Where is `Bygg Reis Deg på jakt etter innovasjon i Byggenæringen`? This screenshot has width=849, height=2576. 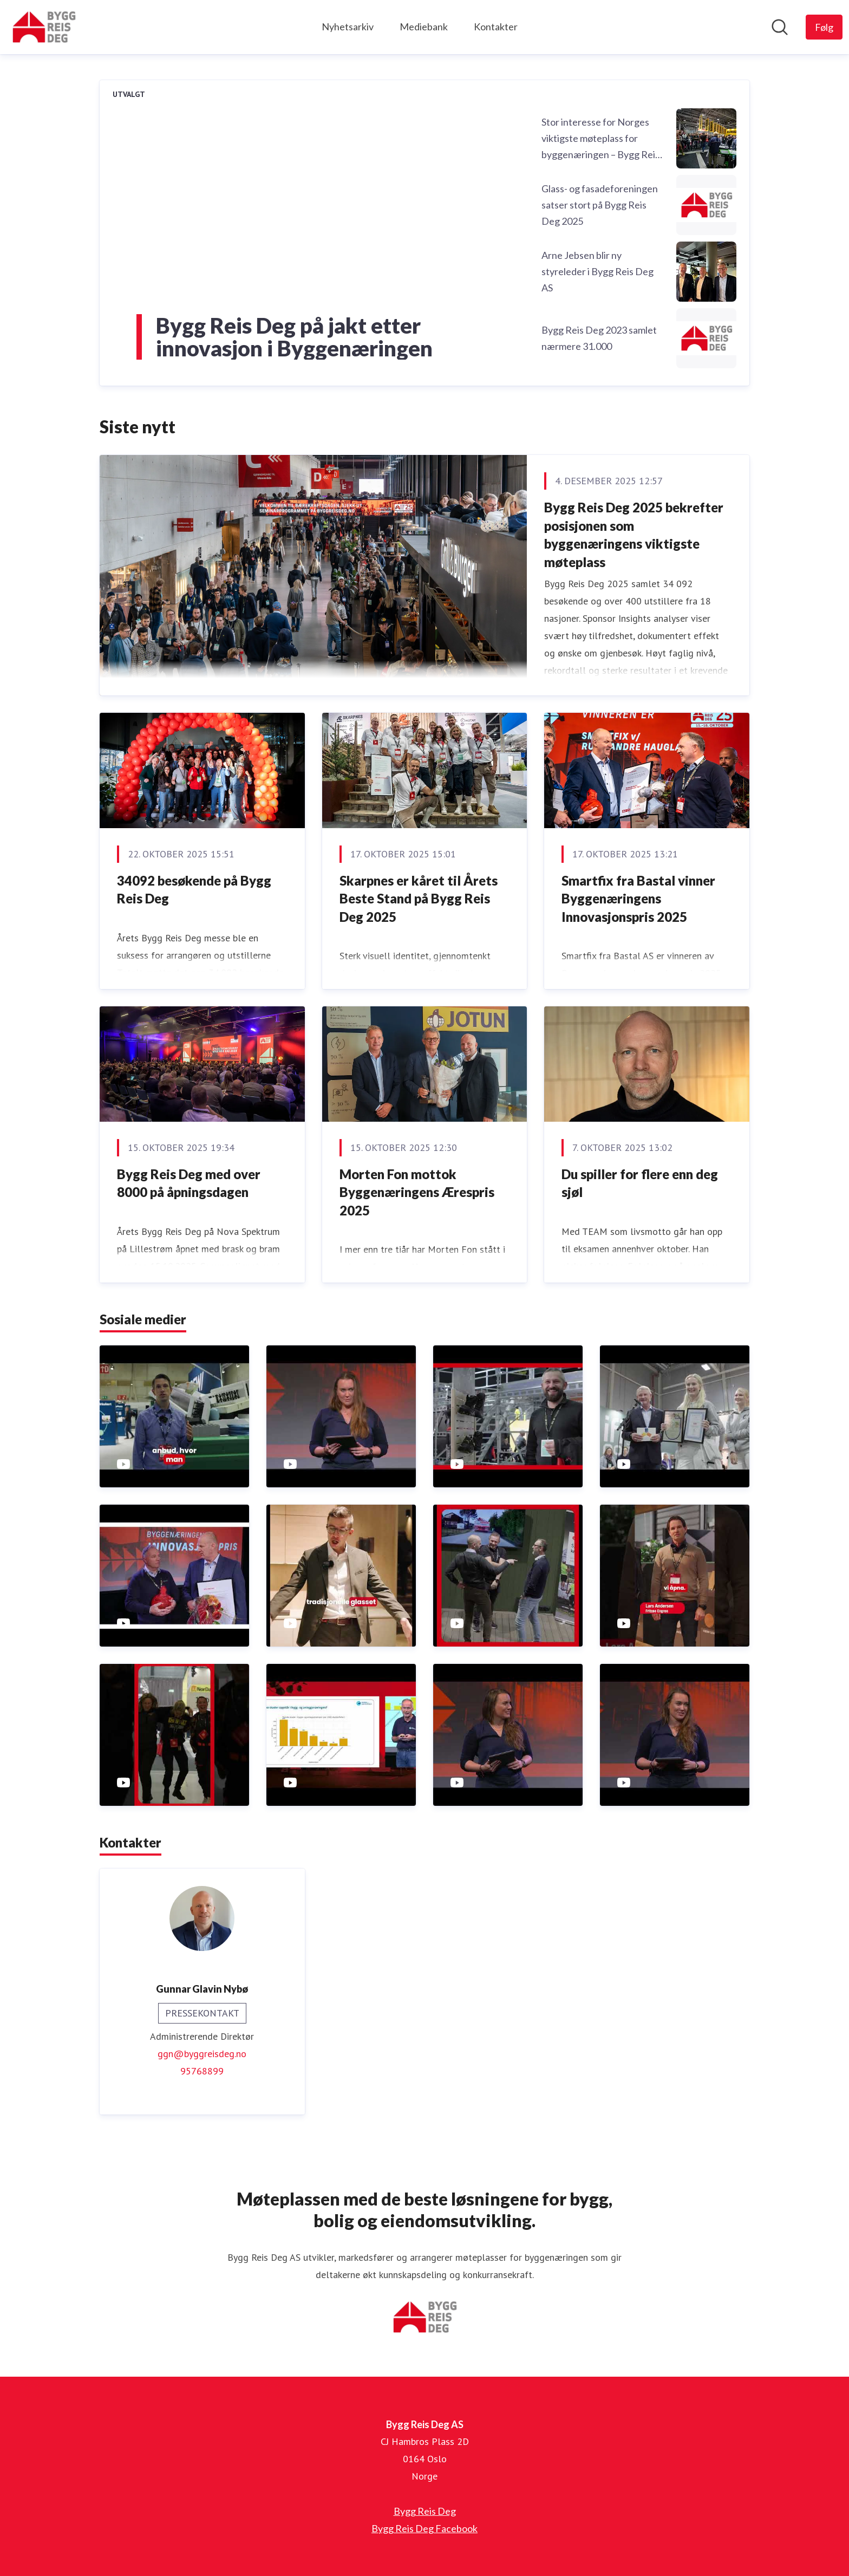
Bygg Reis Deg på jakt etter innovasjon i Byggenæringen is located at coordinates (294, 337).